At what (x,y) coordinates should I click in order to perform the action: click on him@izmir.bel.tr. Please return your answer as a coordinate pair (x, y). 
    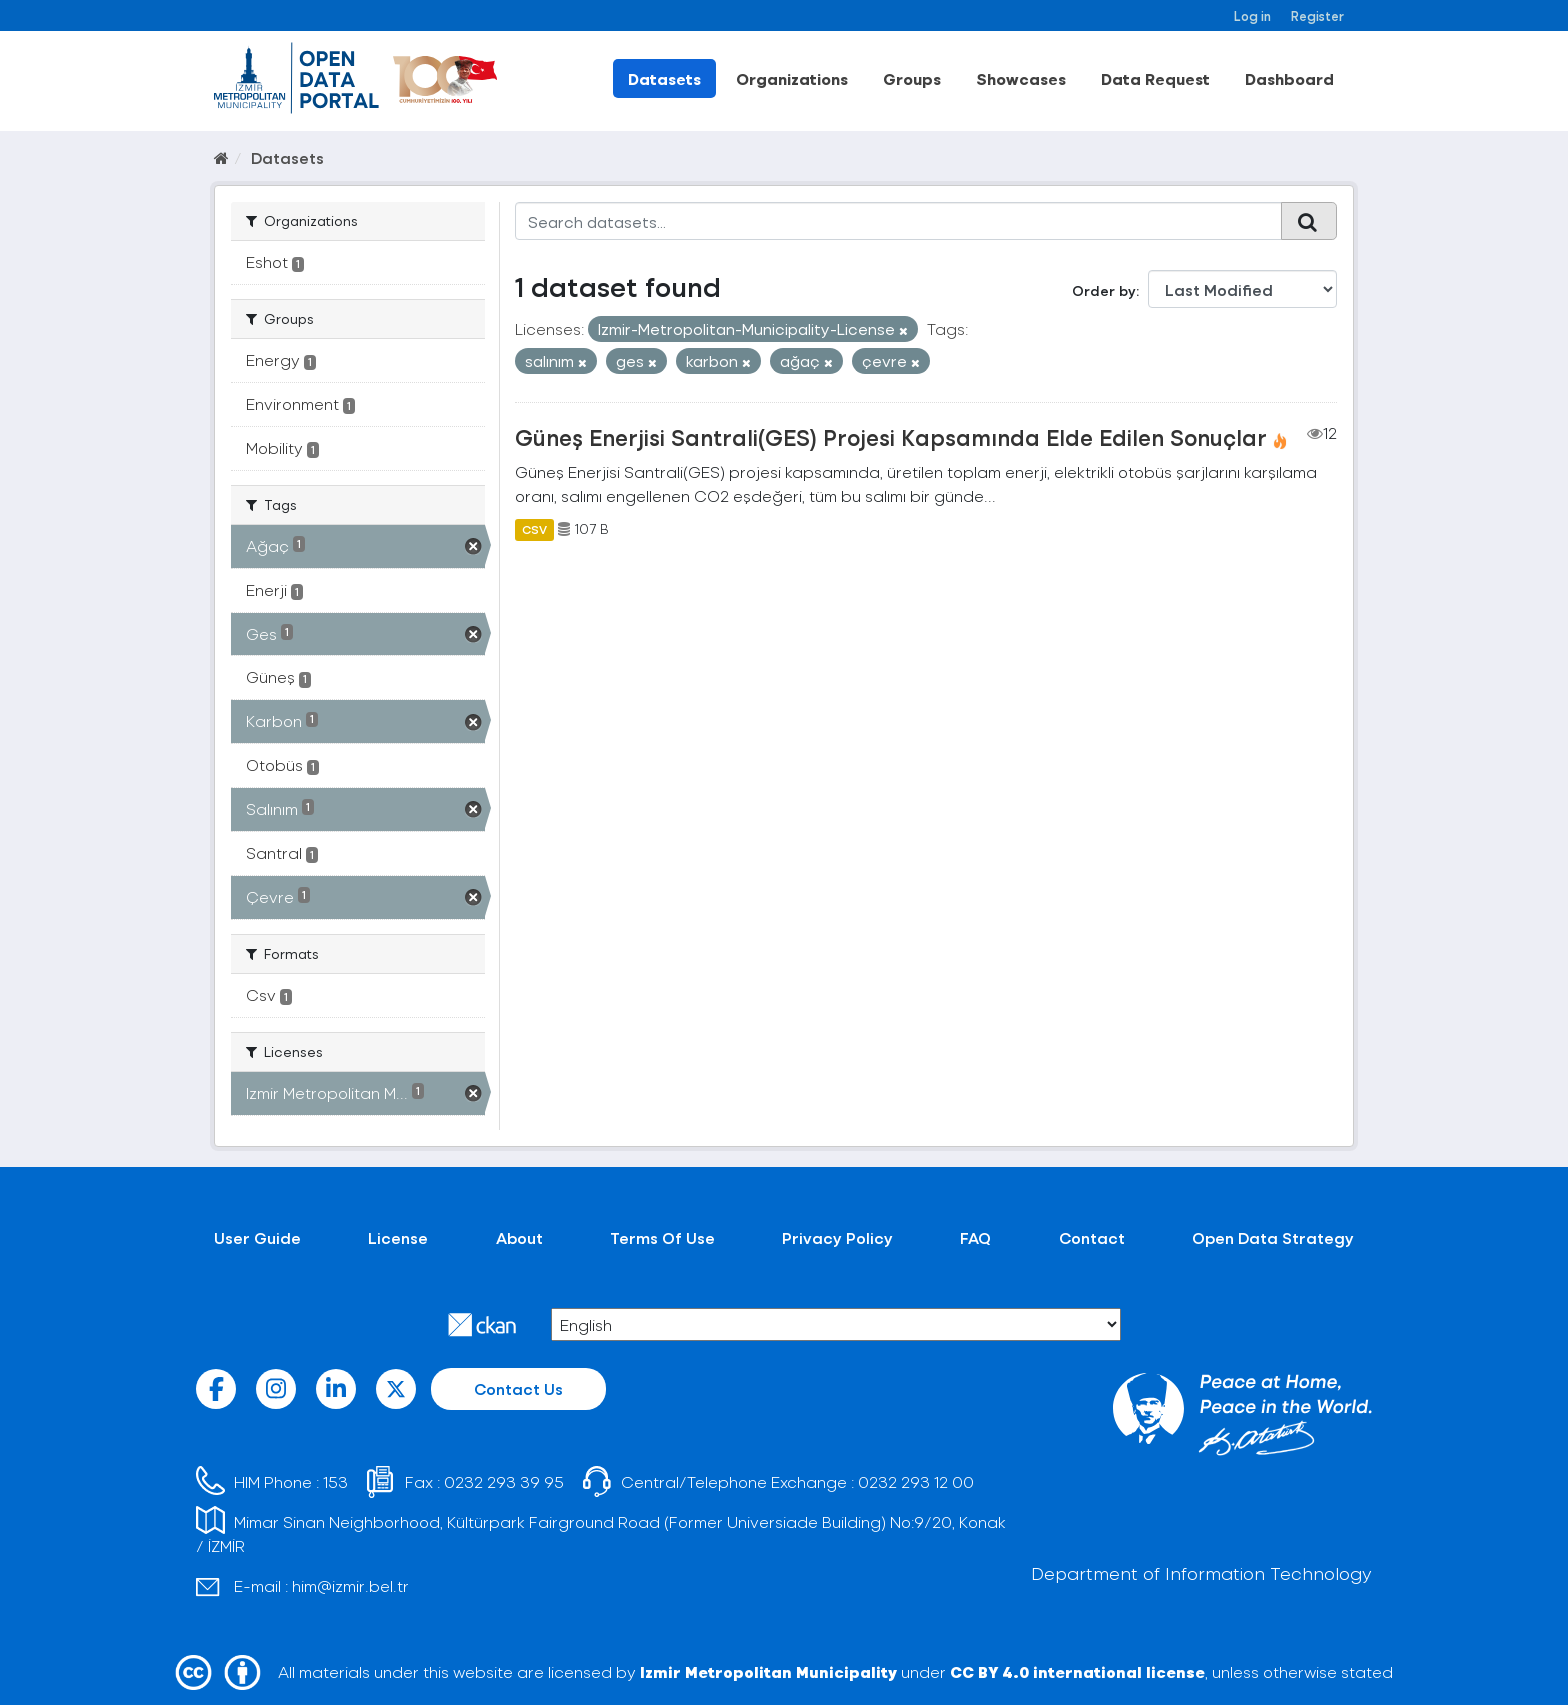
    Looking at the image, I should click on (350, 1585).